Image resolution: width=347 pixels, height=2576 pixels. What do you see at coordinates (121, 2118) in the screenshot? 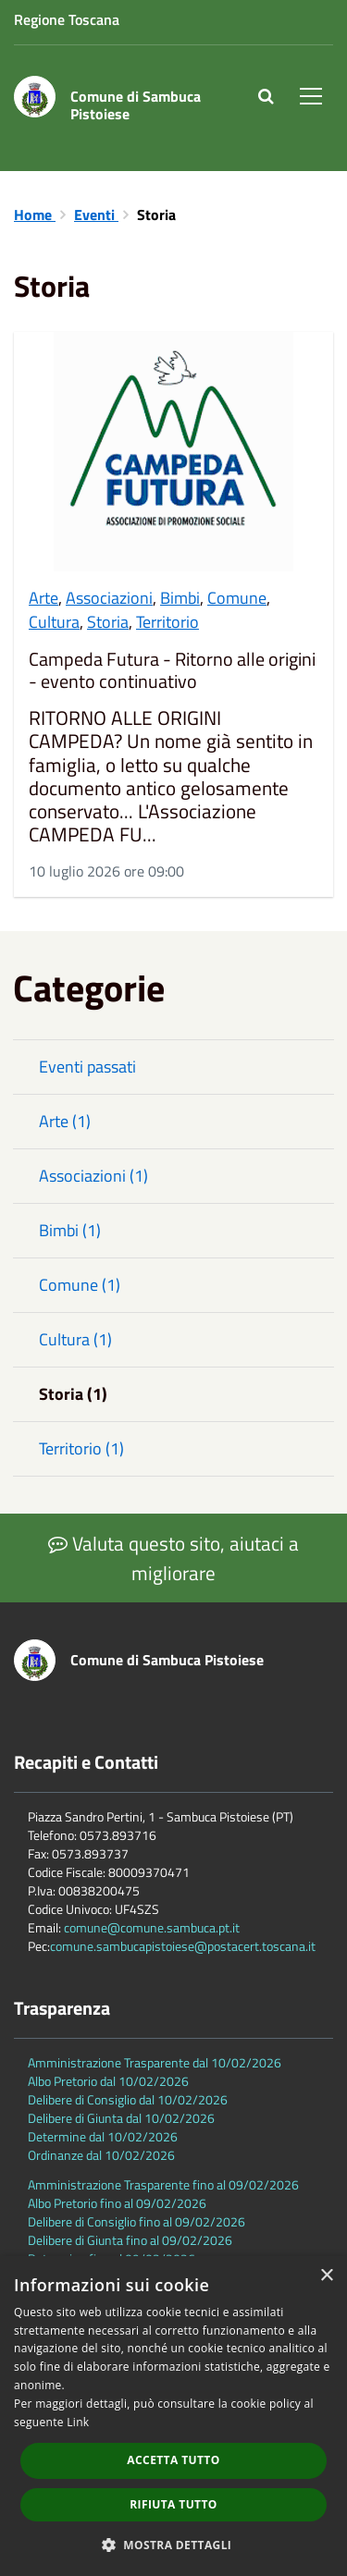
I see `Delibere di Giunta dal 10/02/2026` at bounding box center [121, 2118].